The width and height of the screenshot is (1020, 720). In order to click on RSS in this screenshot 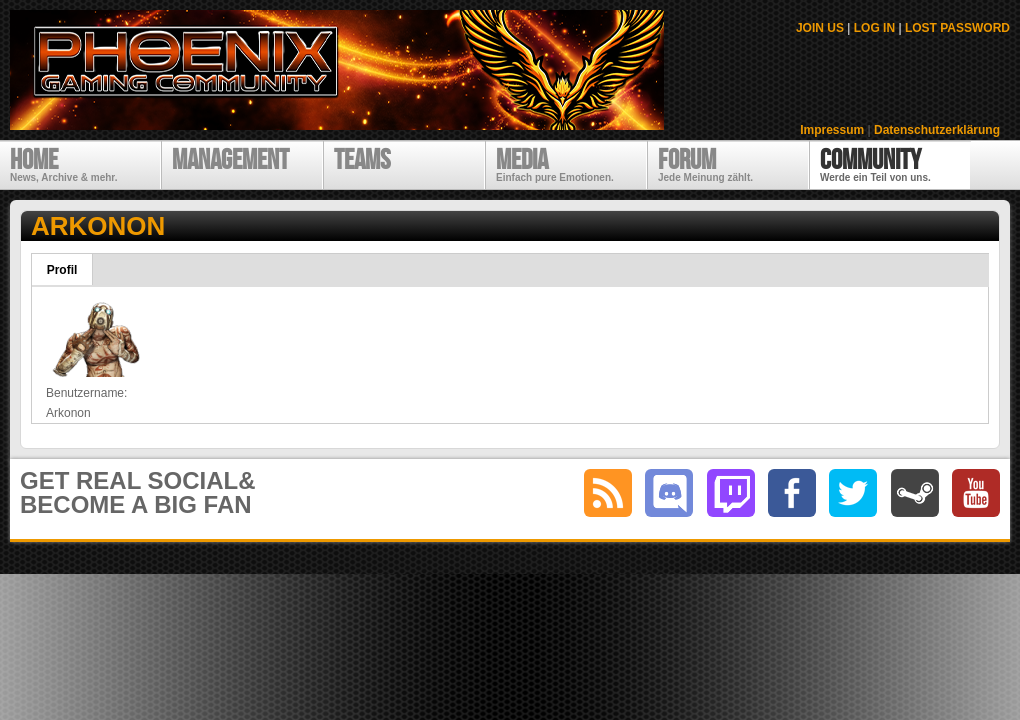, I will do `click(608, 493)`.